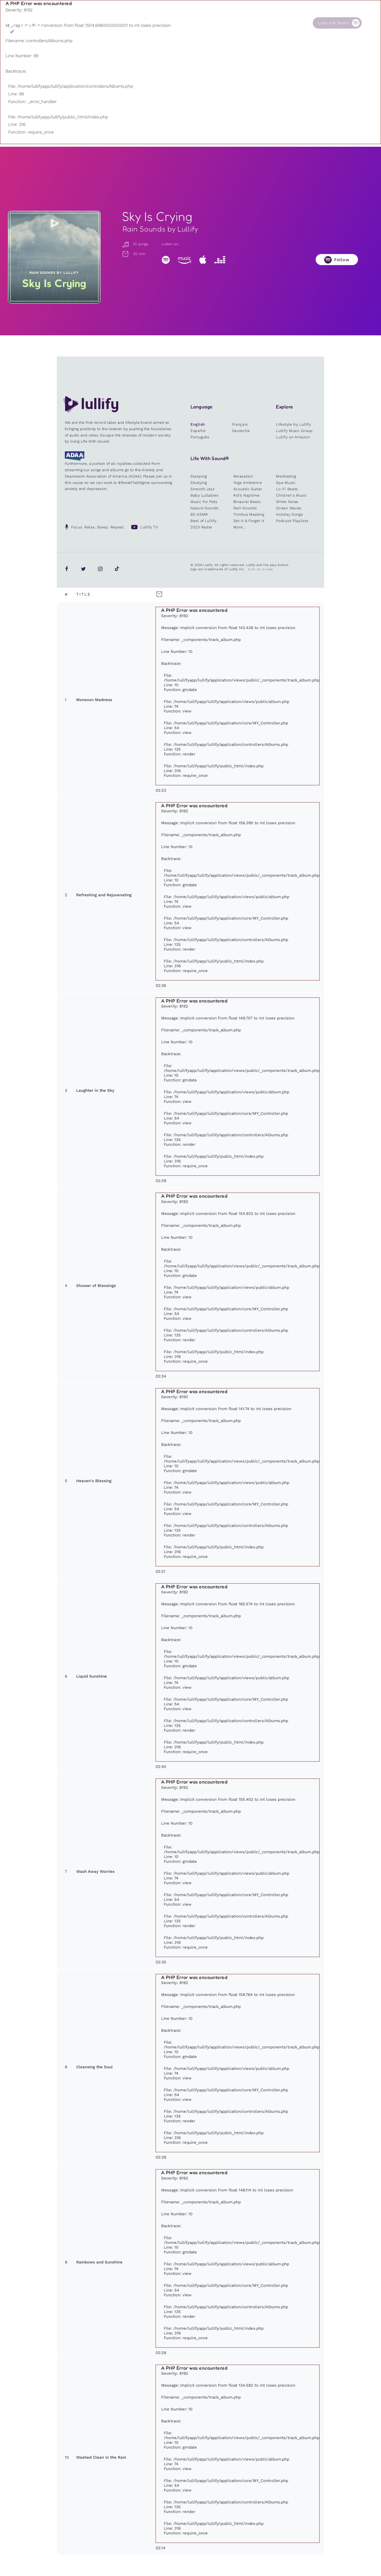  I want to click on Nature Sounds, so click(204, 508).